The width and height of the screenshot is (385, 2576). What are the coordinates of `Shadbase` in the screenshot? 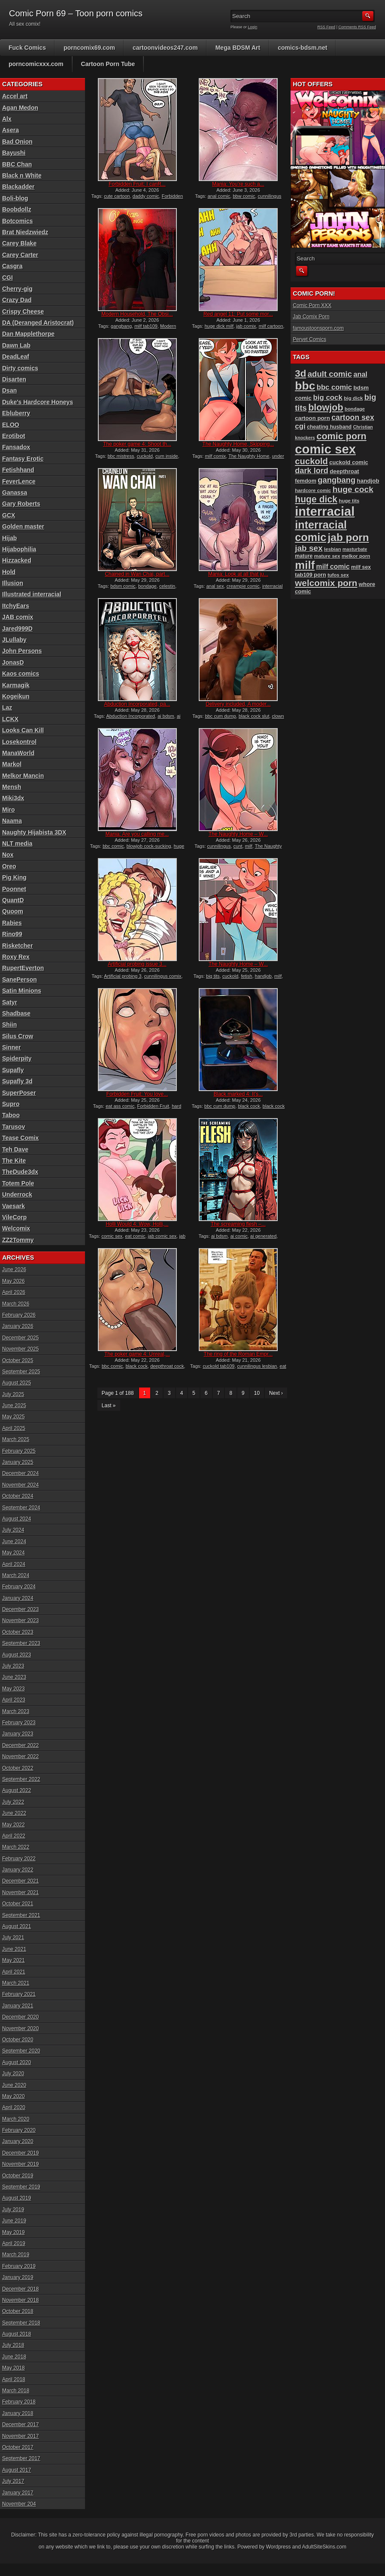 It's located at (16, 1013).